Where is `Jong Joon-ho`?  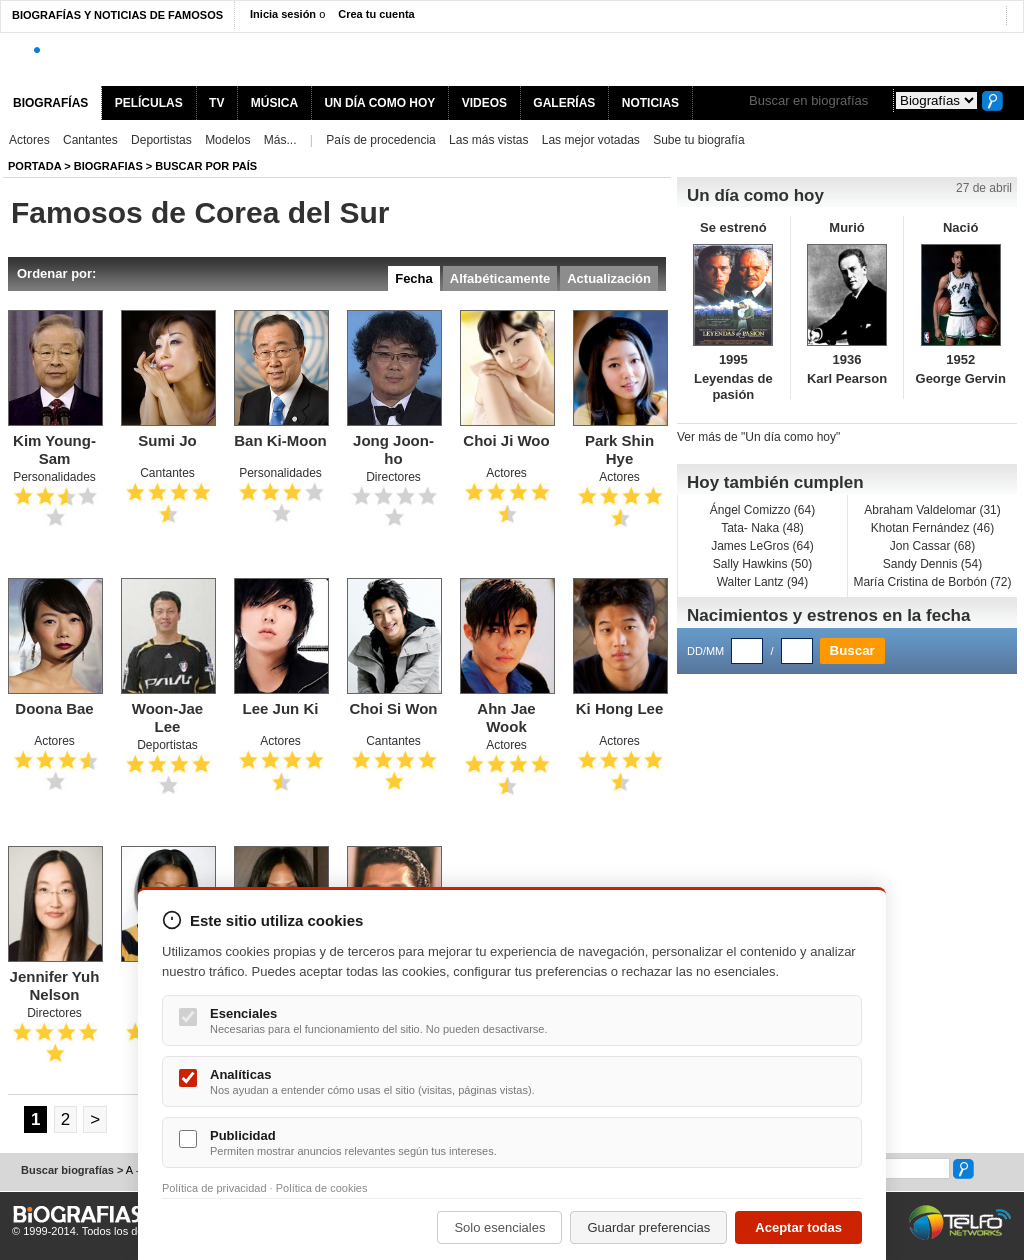 Jong Joon-ho is located at coordinates (393, 449).